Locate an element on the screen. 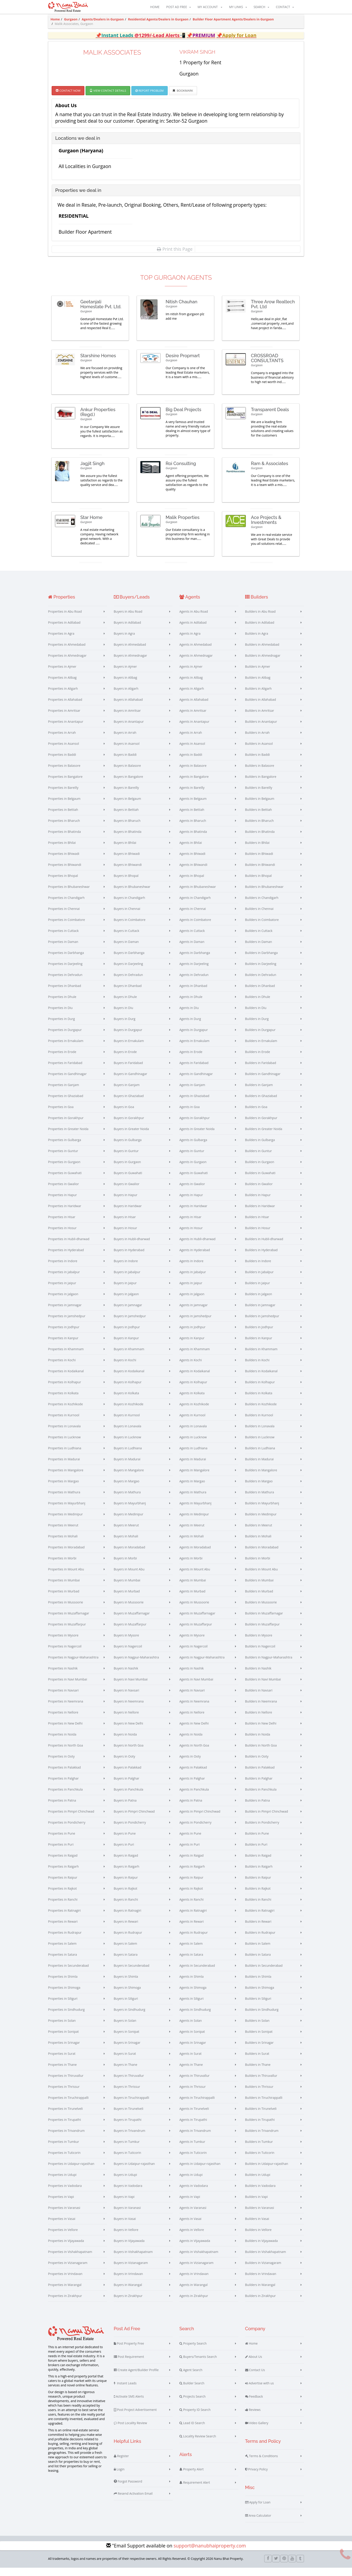 Image resolution: width=352 pixels, height=2576 pixels. Buyers in Haridwar is located at coordinates (128, 1214).